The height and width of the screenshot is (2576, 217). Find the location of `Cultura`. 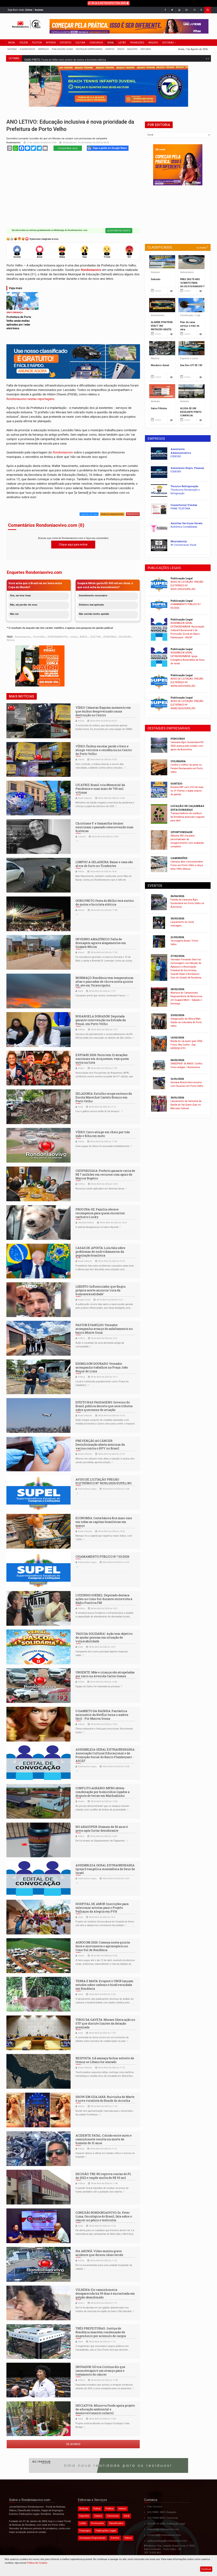

Cultura is located at coordinates (80, 42).